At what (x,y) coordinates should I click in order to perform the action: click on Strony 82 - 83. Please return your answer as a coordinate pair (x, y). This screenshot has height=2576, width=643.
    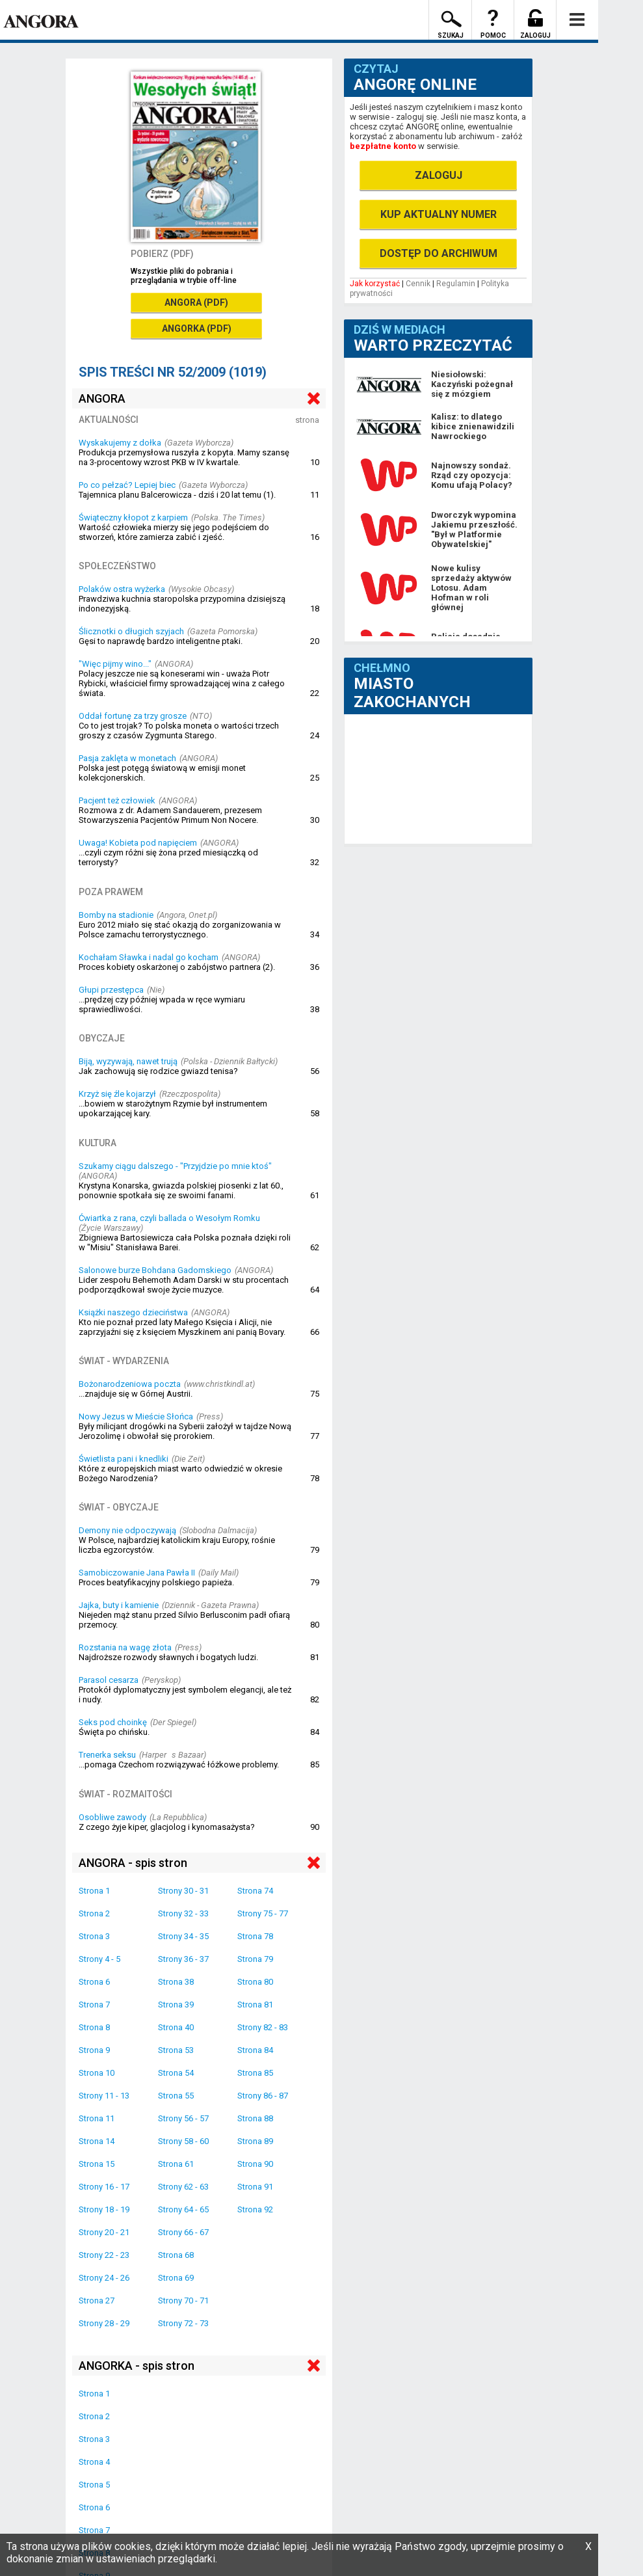
    Looking at the image, I should click on (262, 2027).